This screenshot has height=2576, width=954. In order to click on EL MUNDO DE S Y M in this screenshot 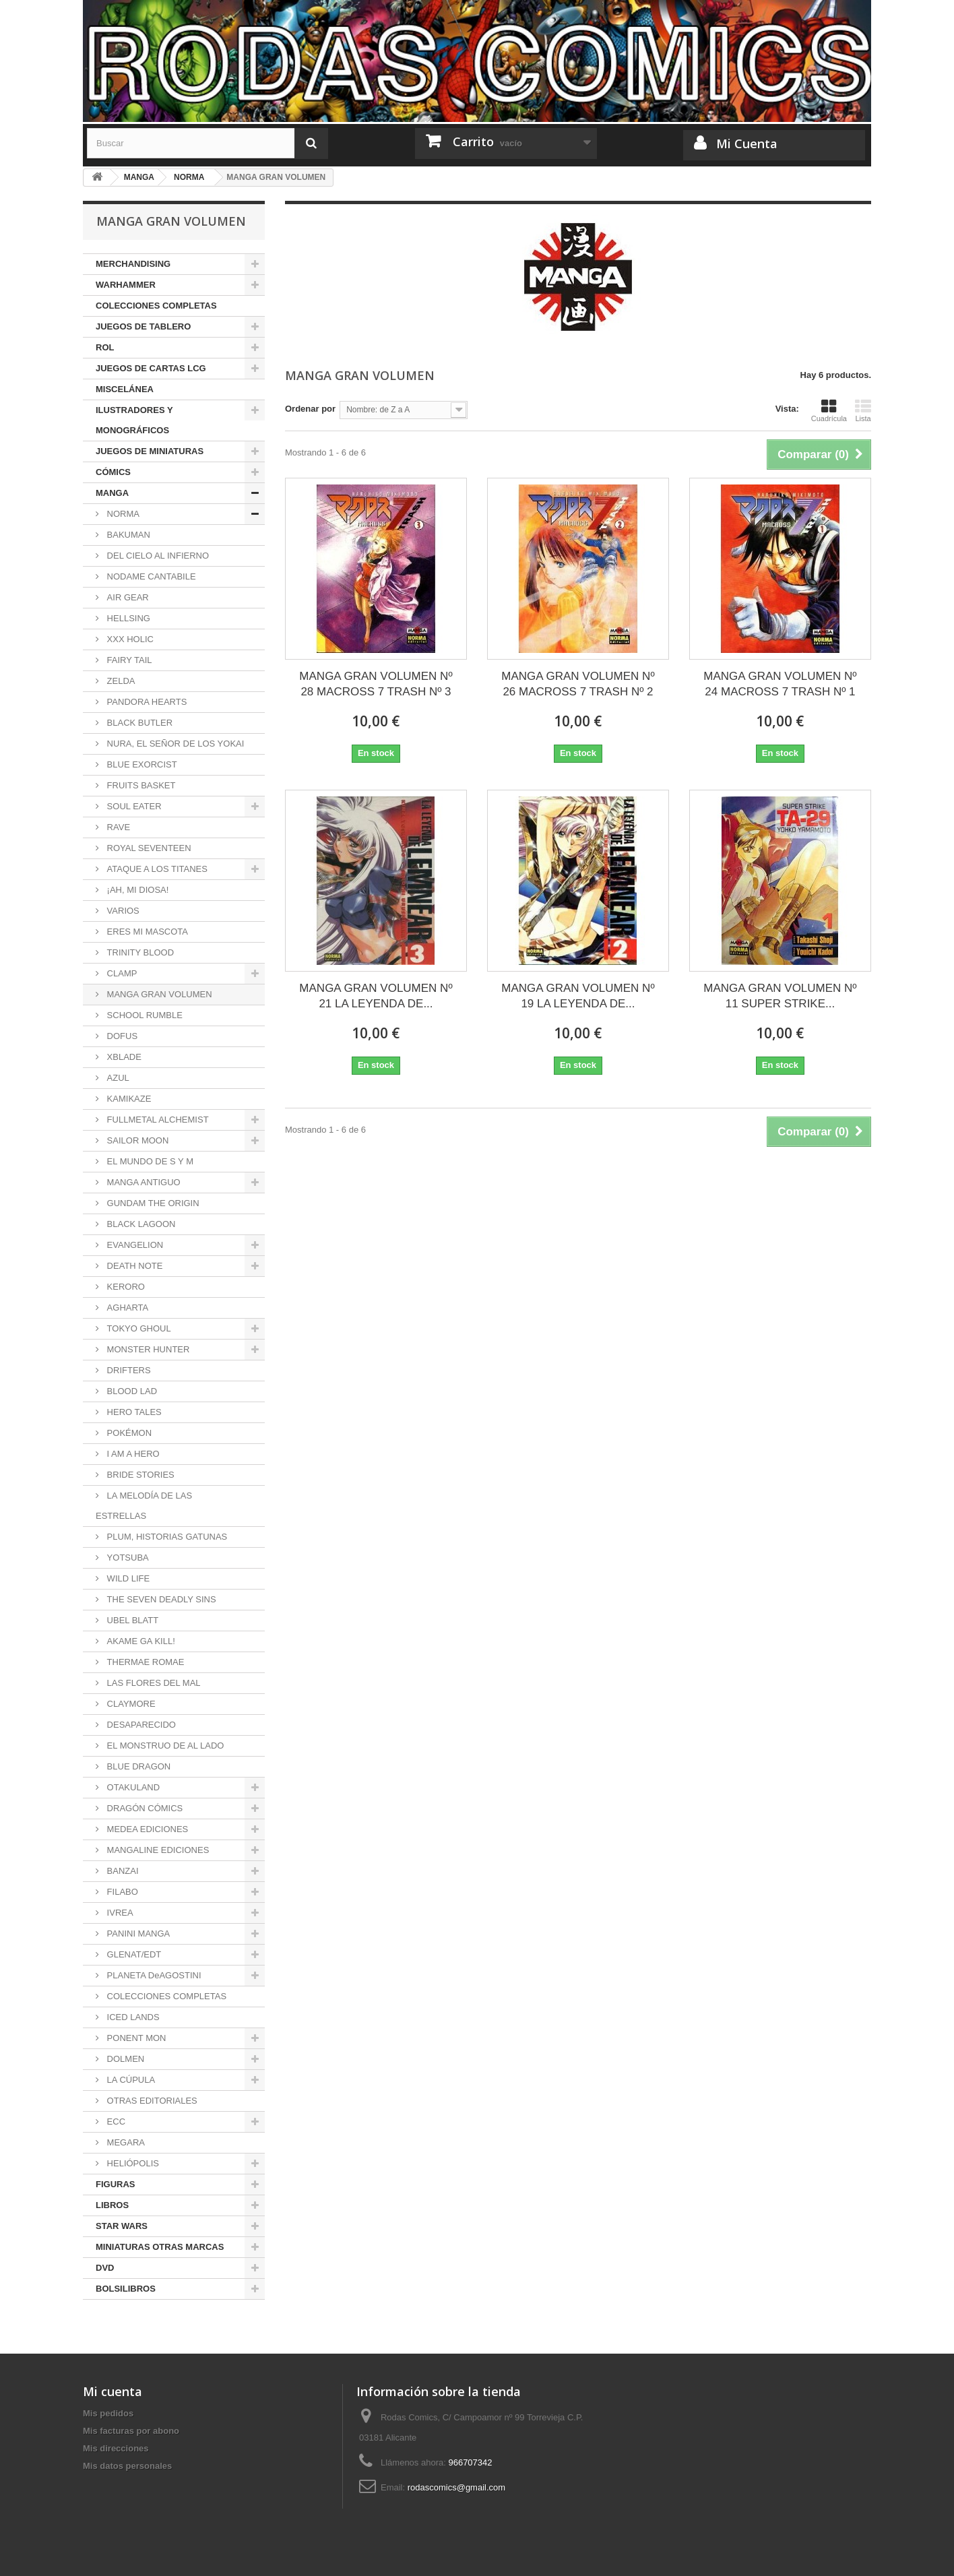, I will do `click(148, 1161)`.